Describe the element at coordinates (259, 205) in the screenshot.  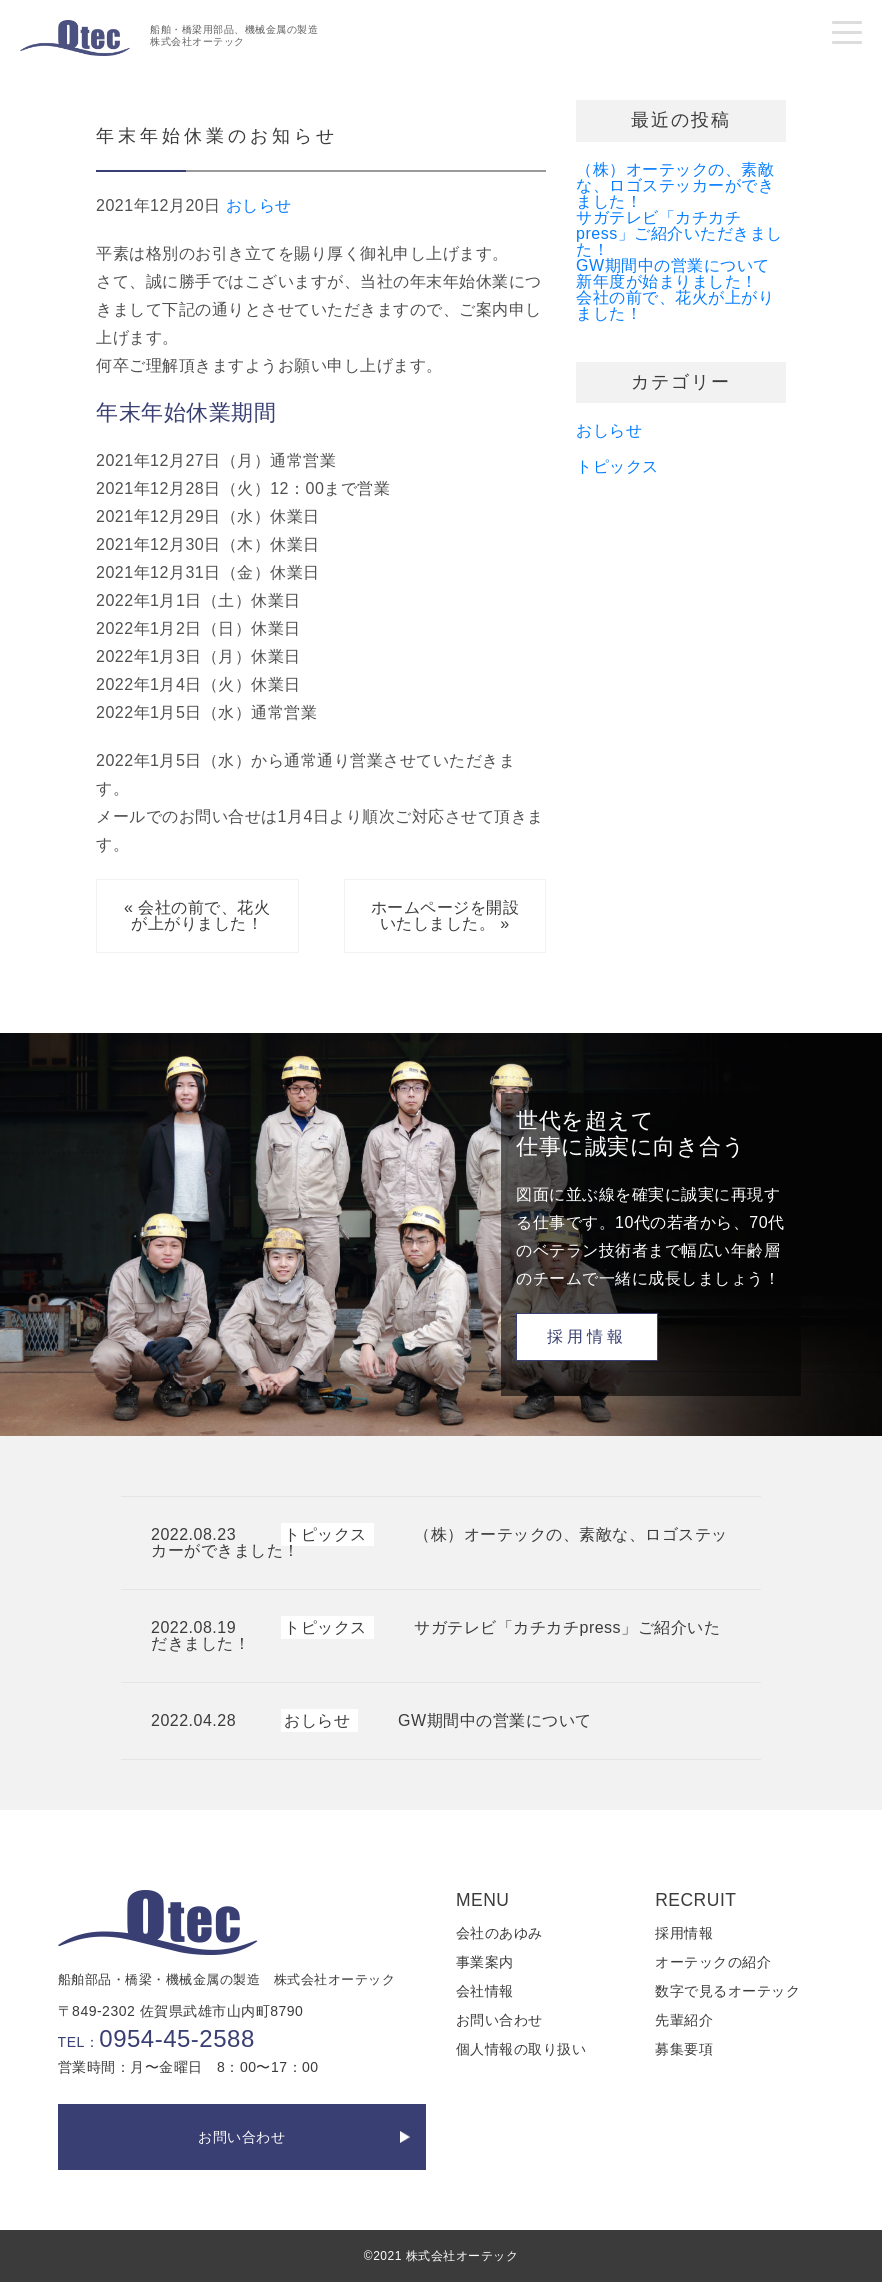
I see `おしらせ` at that location.